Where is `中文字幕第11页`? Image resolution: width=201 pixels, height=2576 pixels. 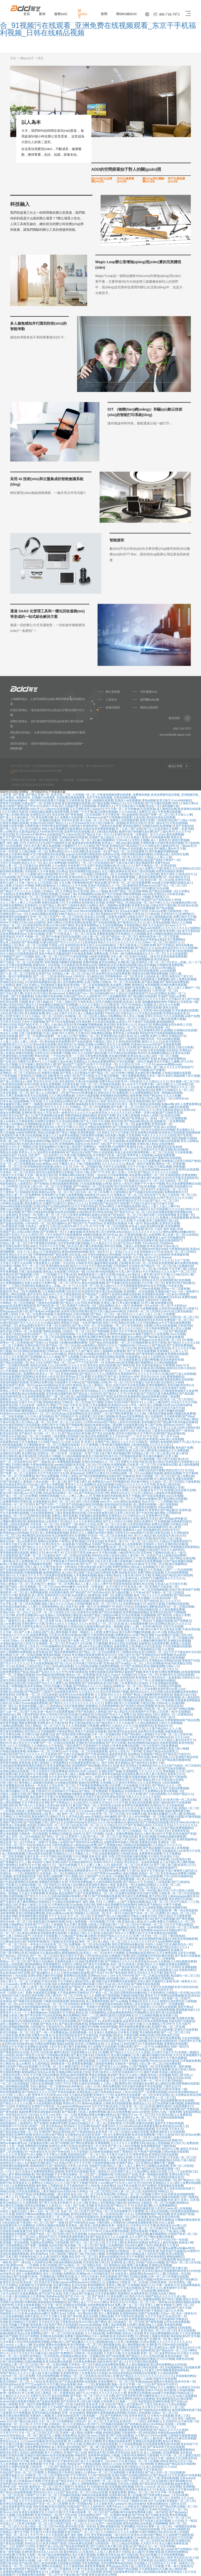
中文字幕第11页 is located at coordinates (130, 1907).